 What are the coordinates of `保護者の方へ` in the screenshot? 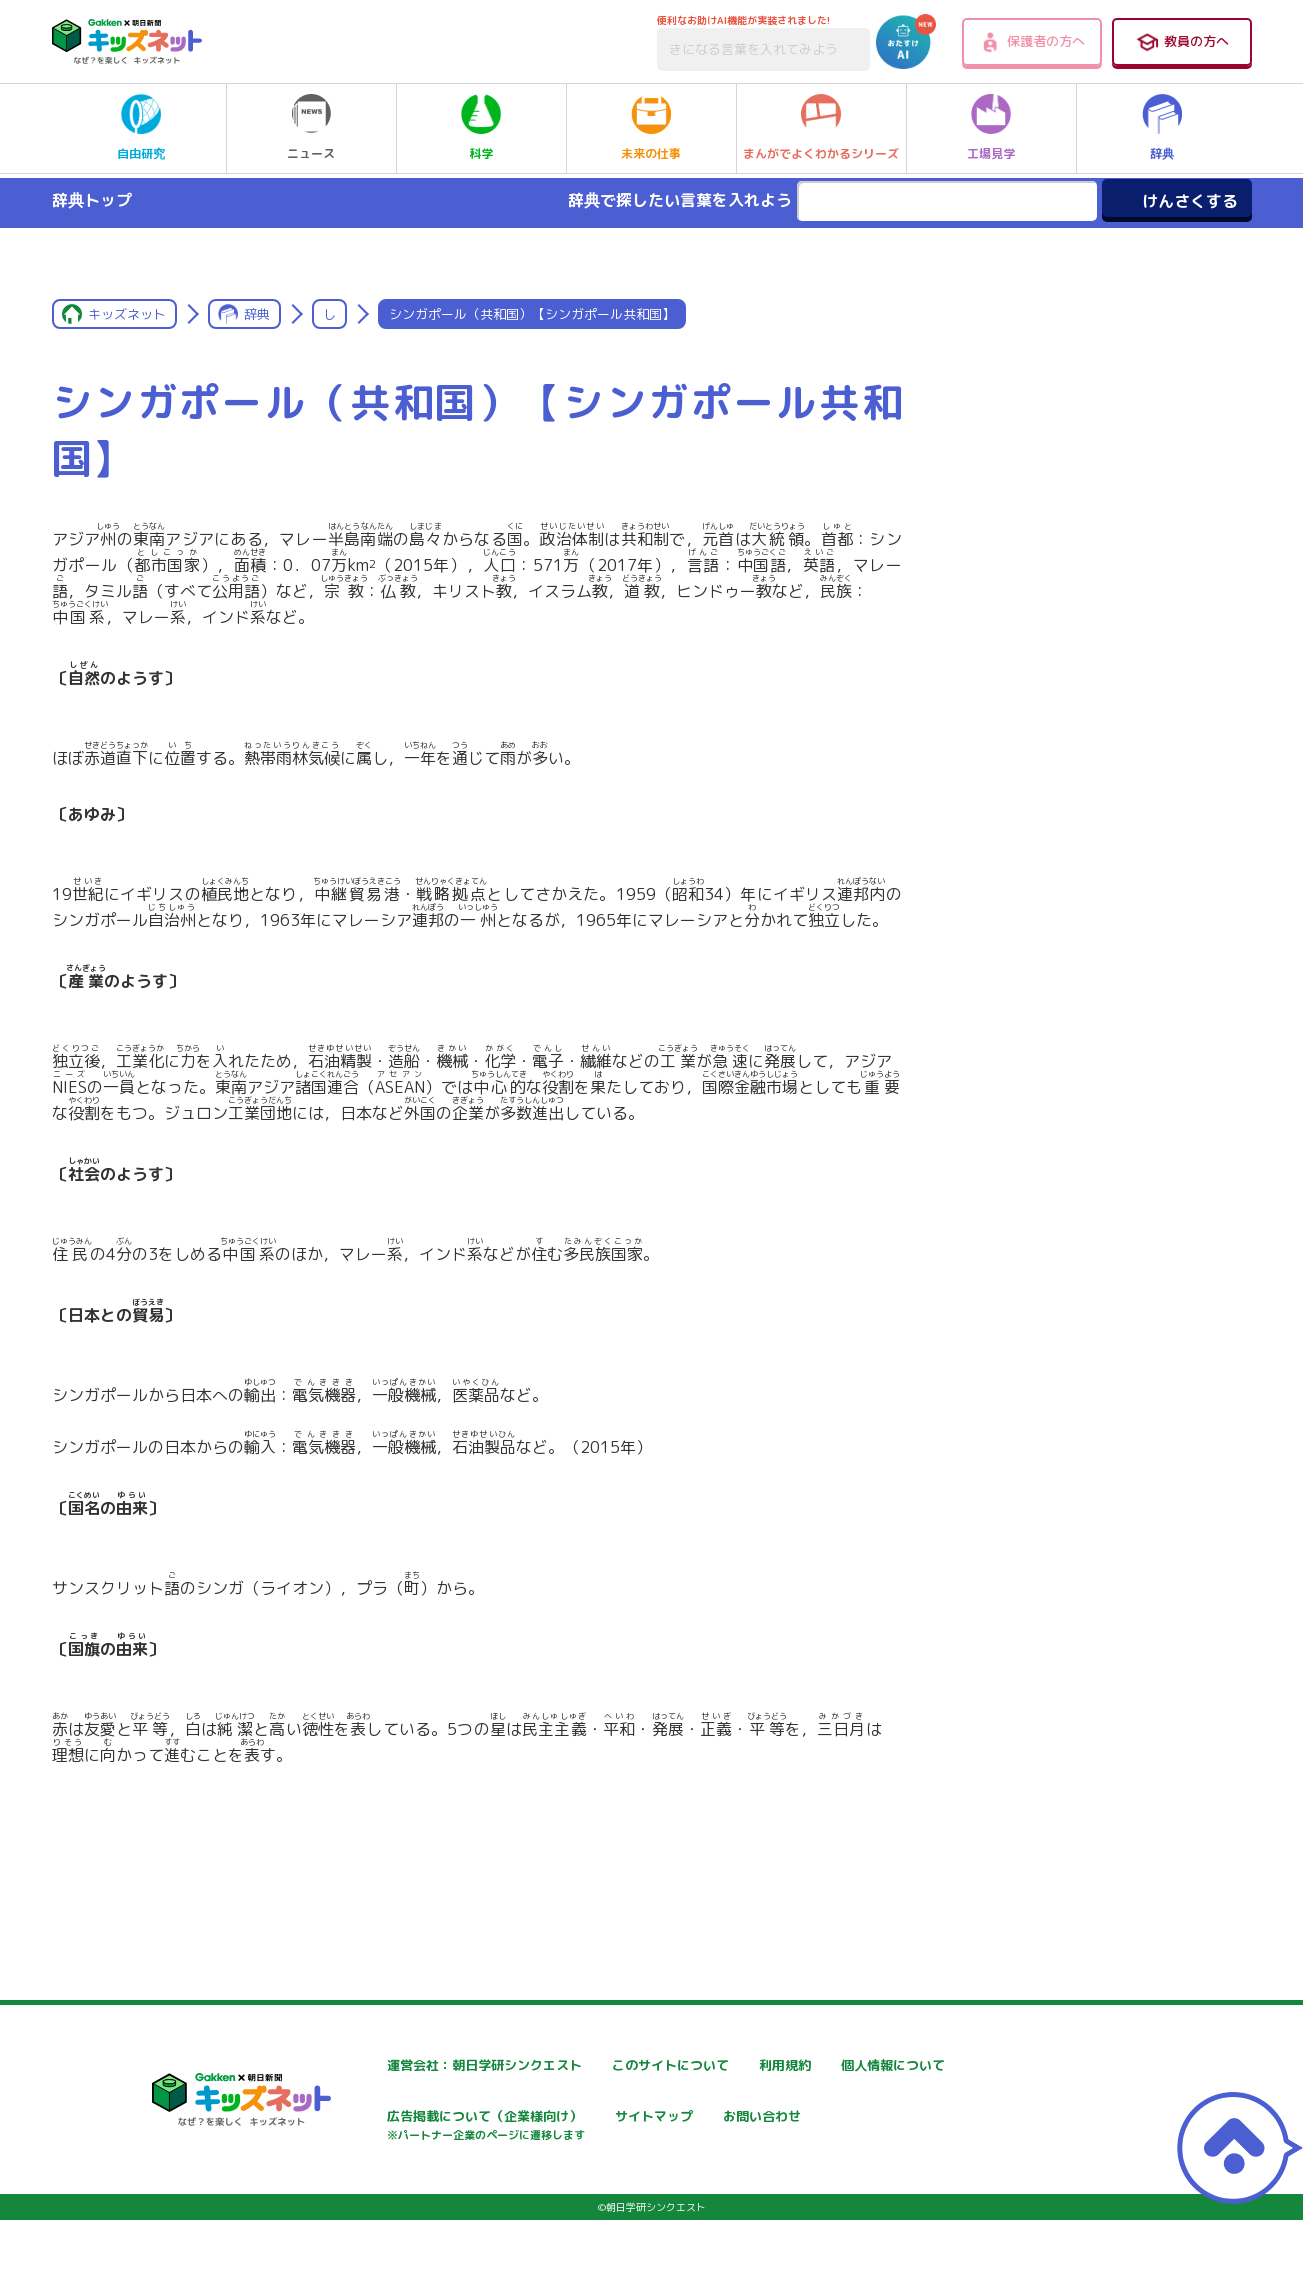 It's located at (1031, 42).